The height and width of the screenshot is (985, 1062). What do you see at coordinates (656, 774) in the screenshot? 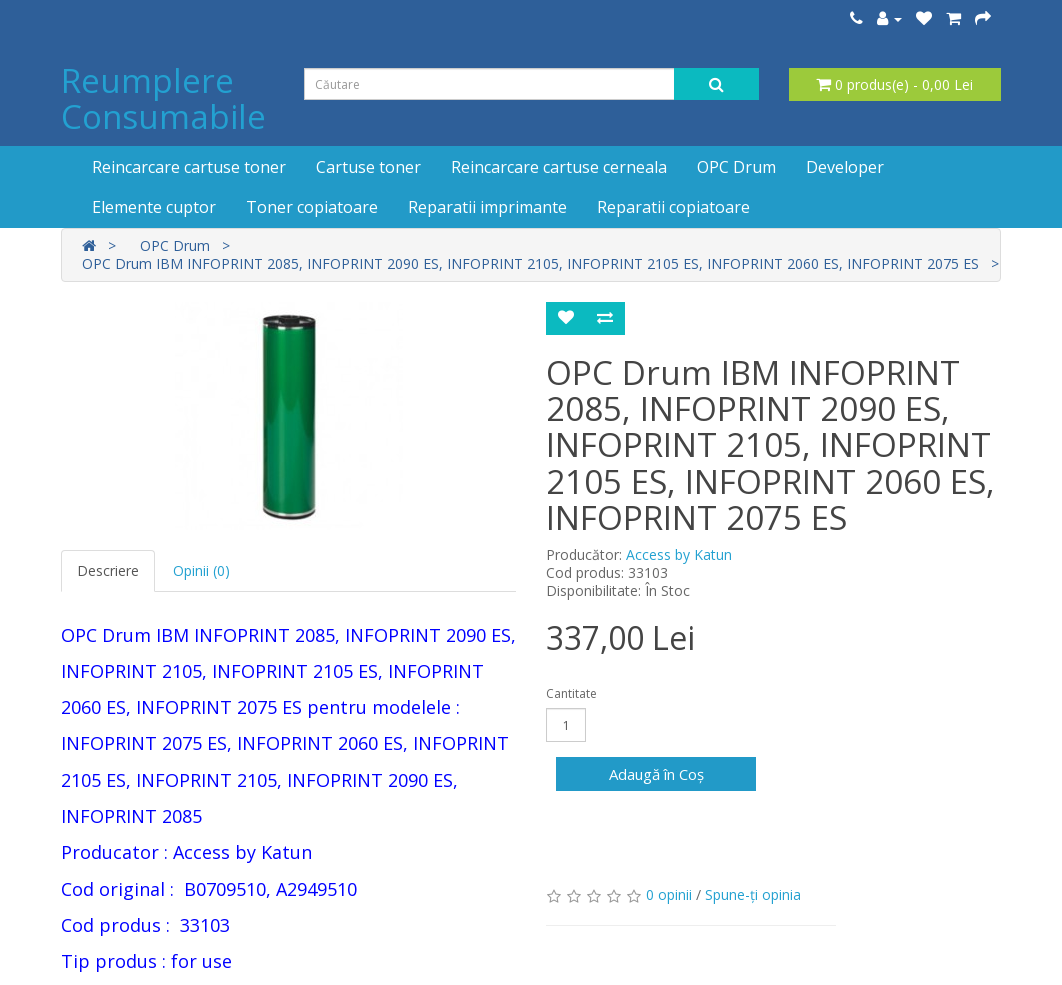
I see `Adaugă în Coş` at bounding box center [656, 774].